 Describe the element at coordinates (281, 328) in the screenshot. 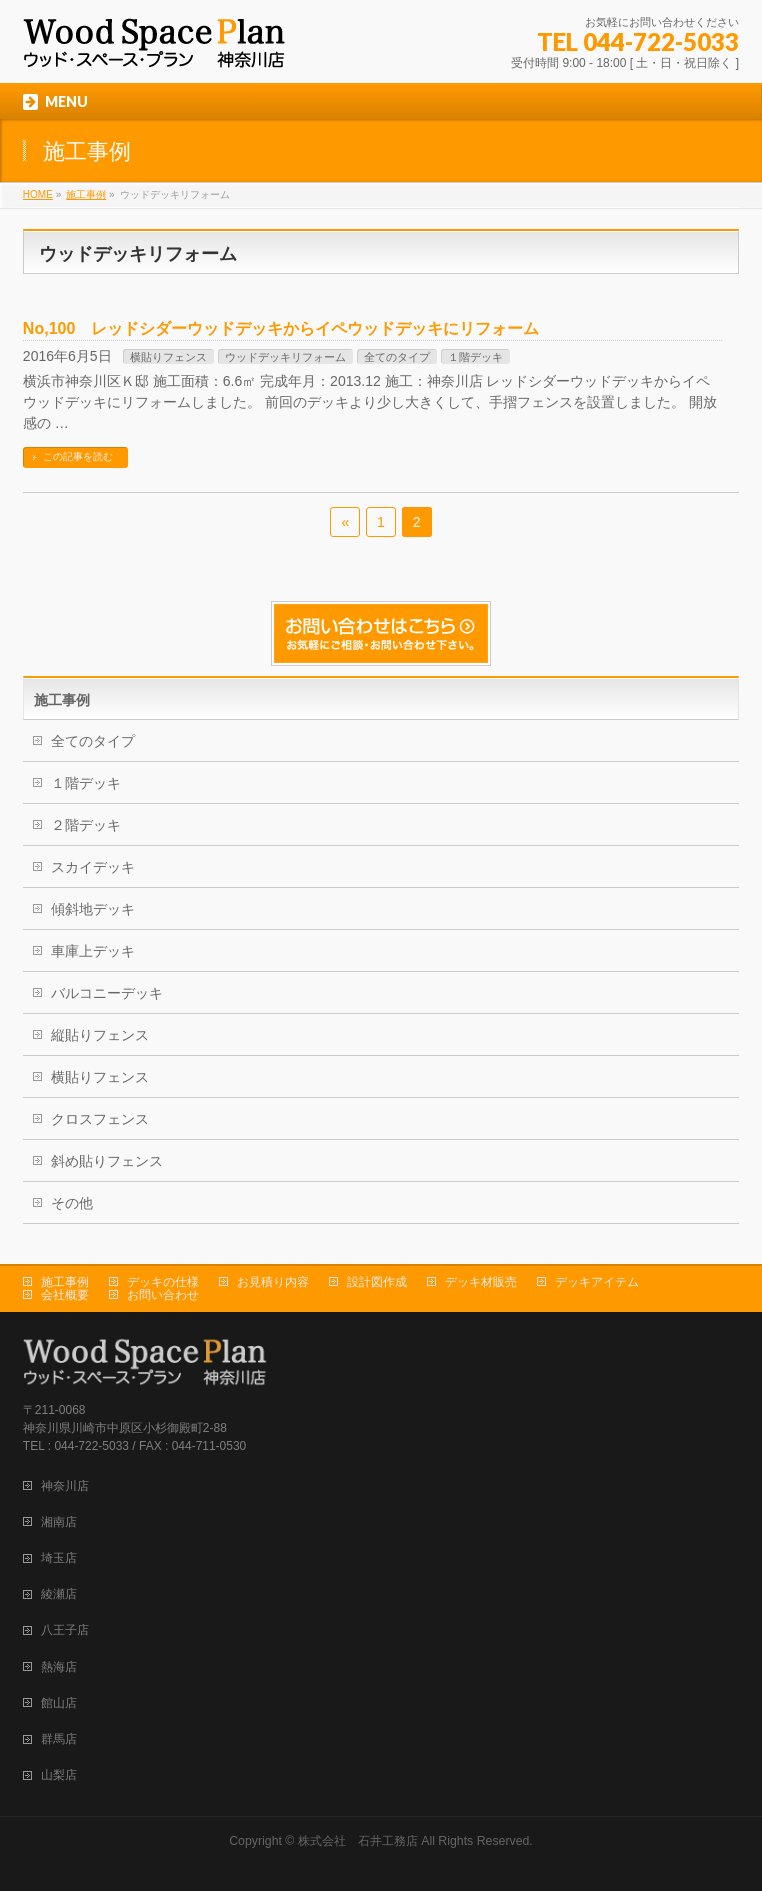

I see `No,100 レッドシダーウッドデッキからイペウッドデッキにリフォーム` at that location.